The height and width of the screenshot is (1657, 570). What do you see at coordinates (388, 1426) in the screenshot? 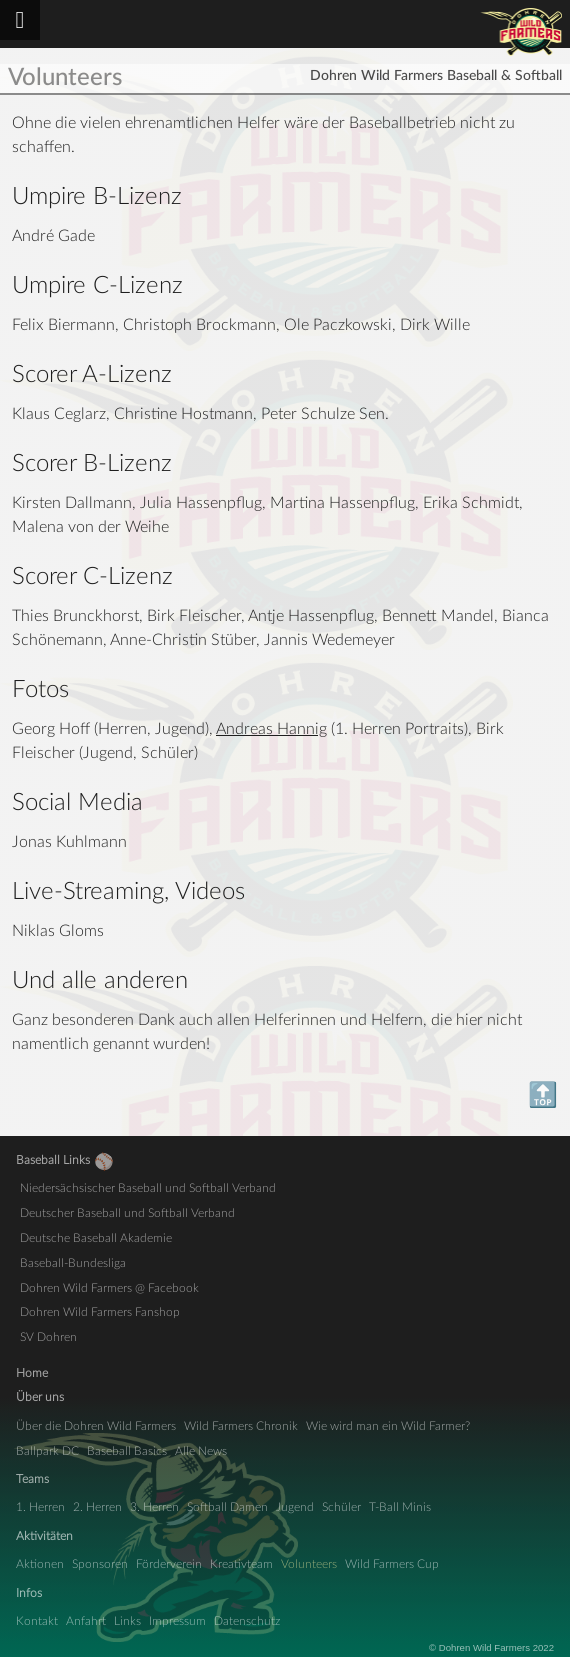
I see `Wie wird man ein Wild Farmer?` at bounding box center [388, 1426].